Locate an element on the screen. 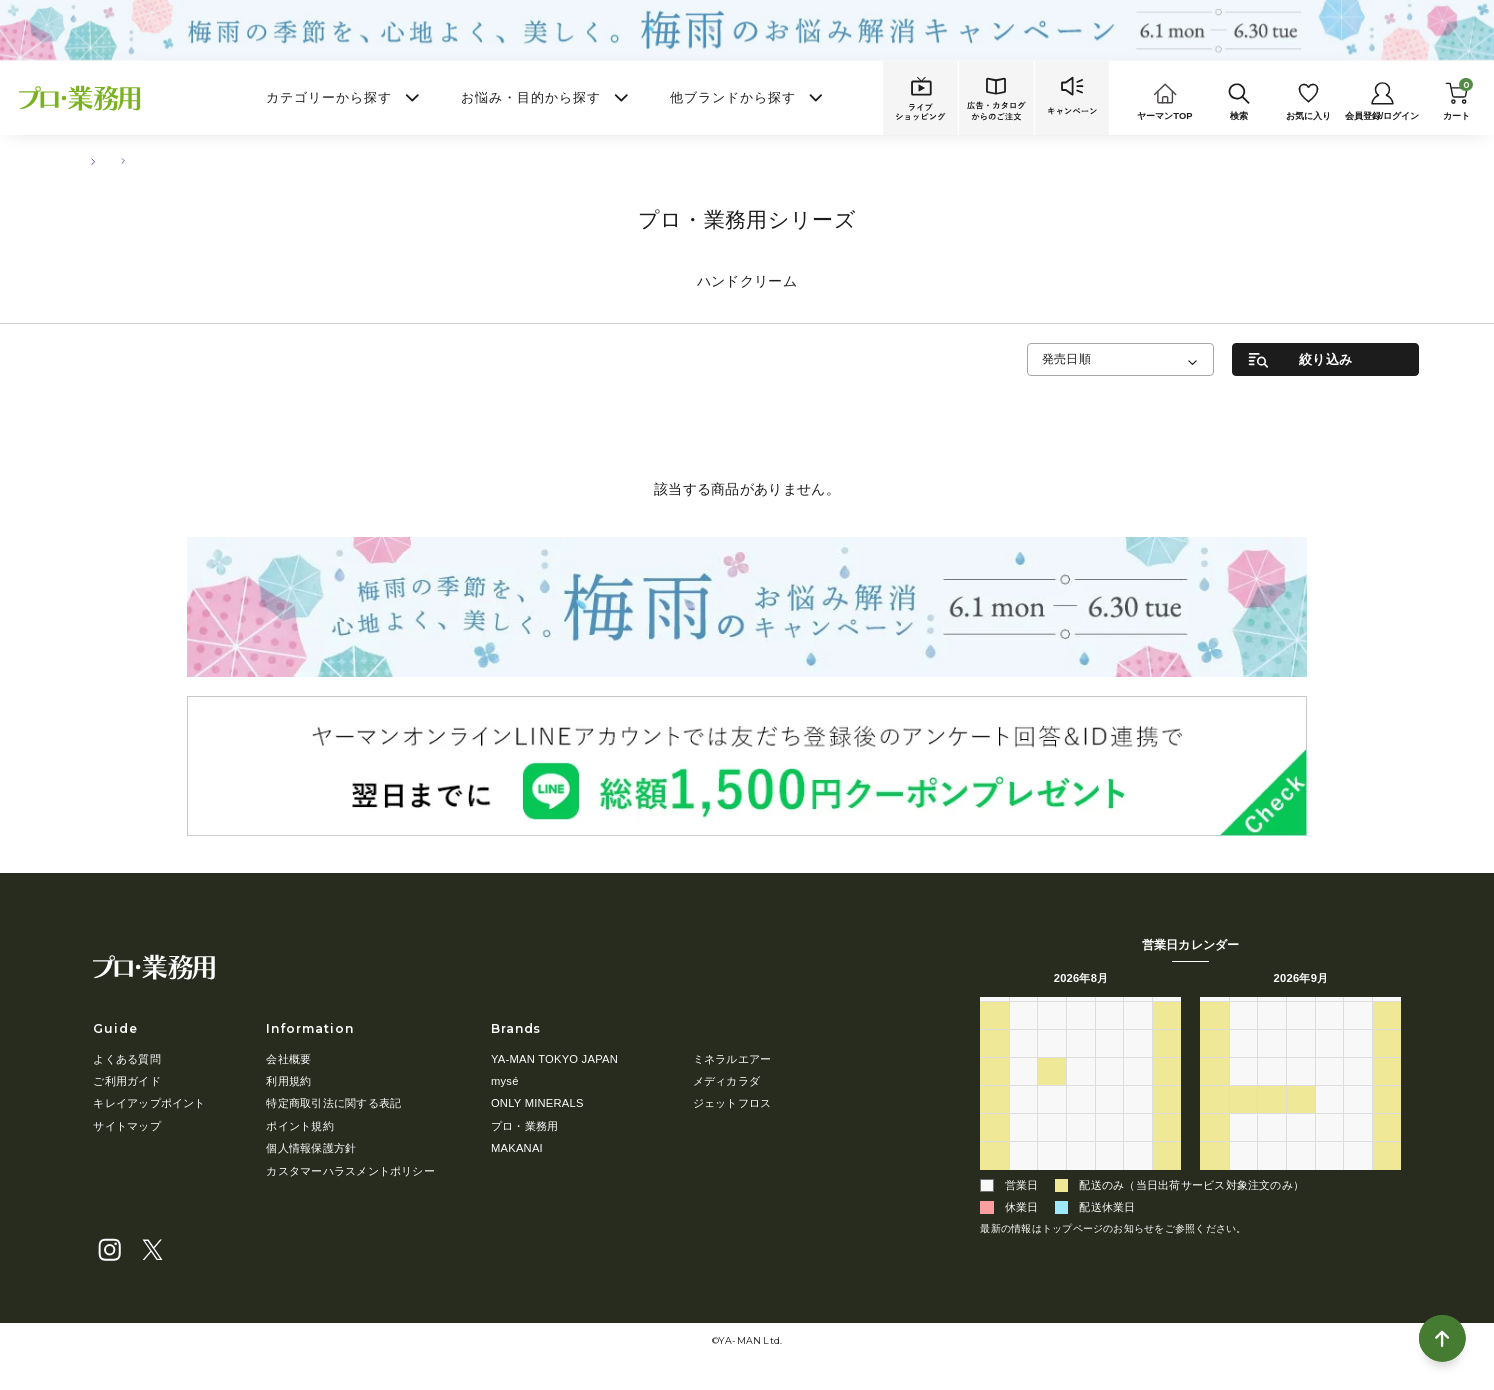  月 [月曜日] is located at coordinates (1023, 1010).